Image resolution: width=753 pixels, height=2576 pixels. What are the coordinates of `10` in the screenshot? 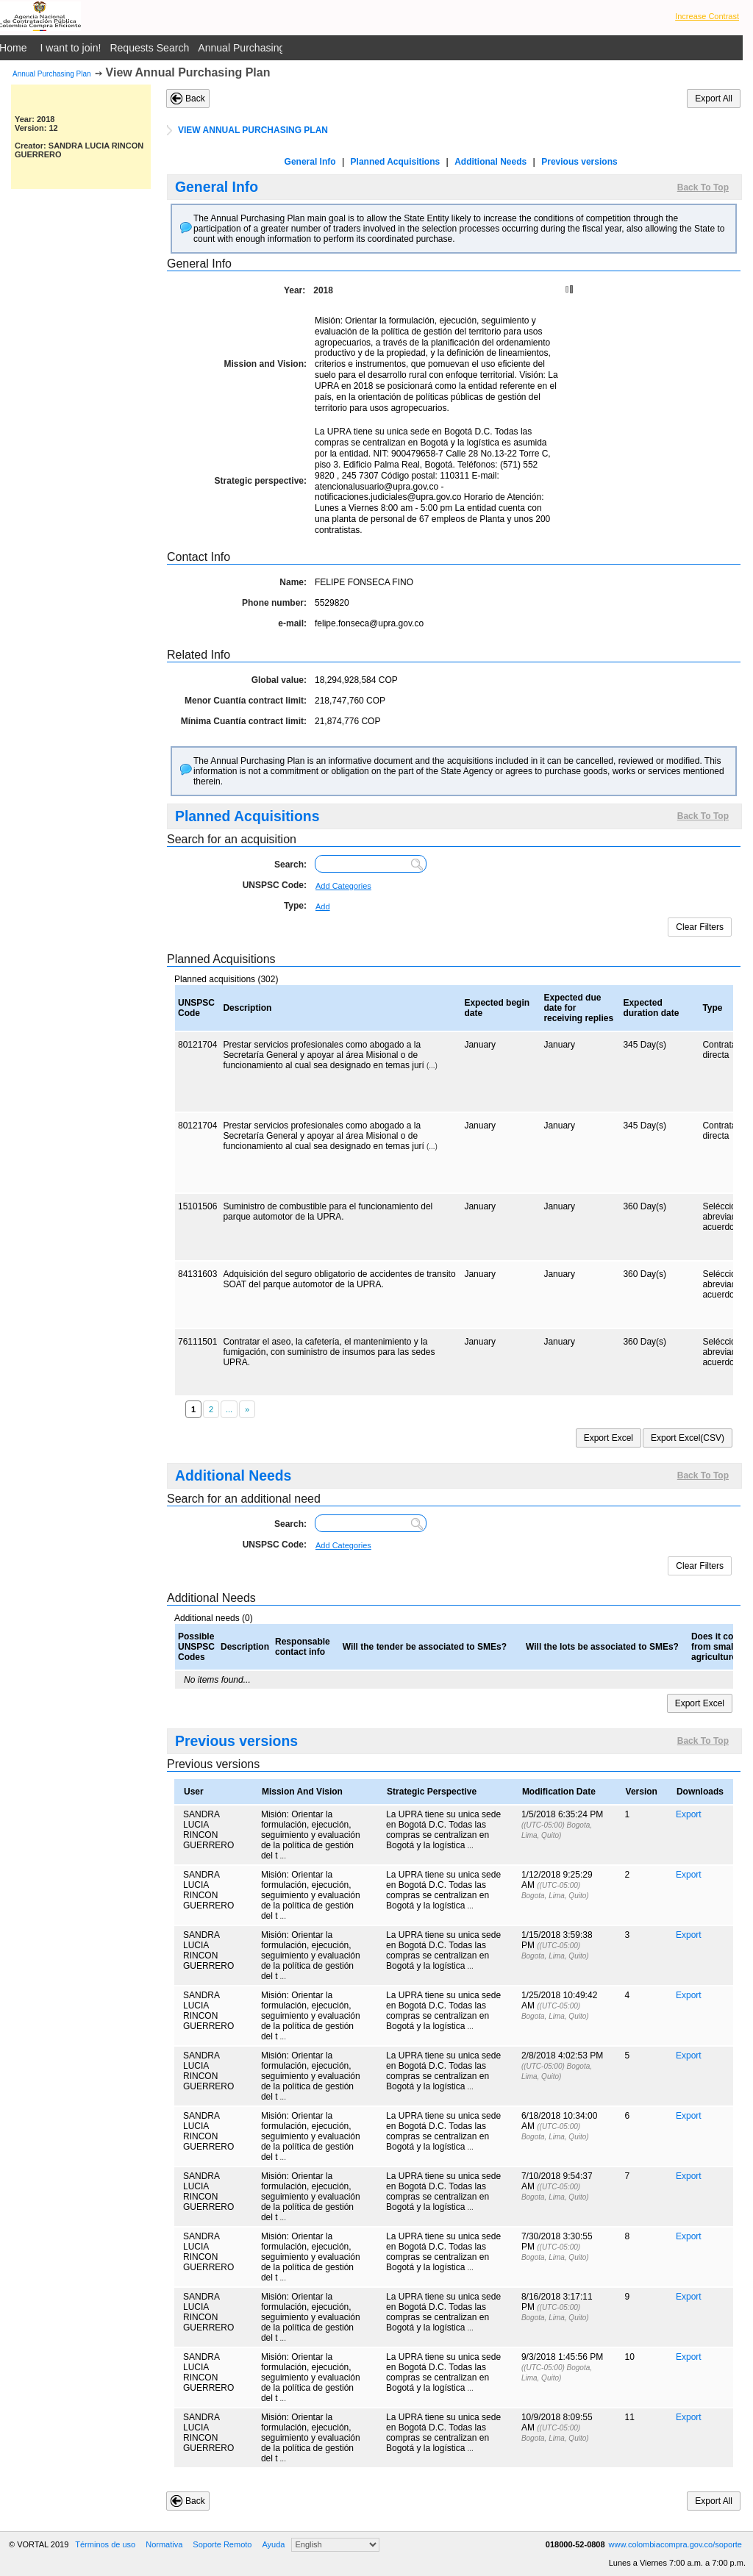 It's located at (630, 2357).